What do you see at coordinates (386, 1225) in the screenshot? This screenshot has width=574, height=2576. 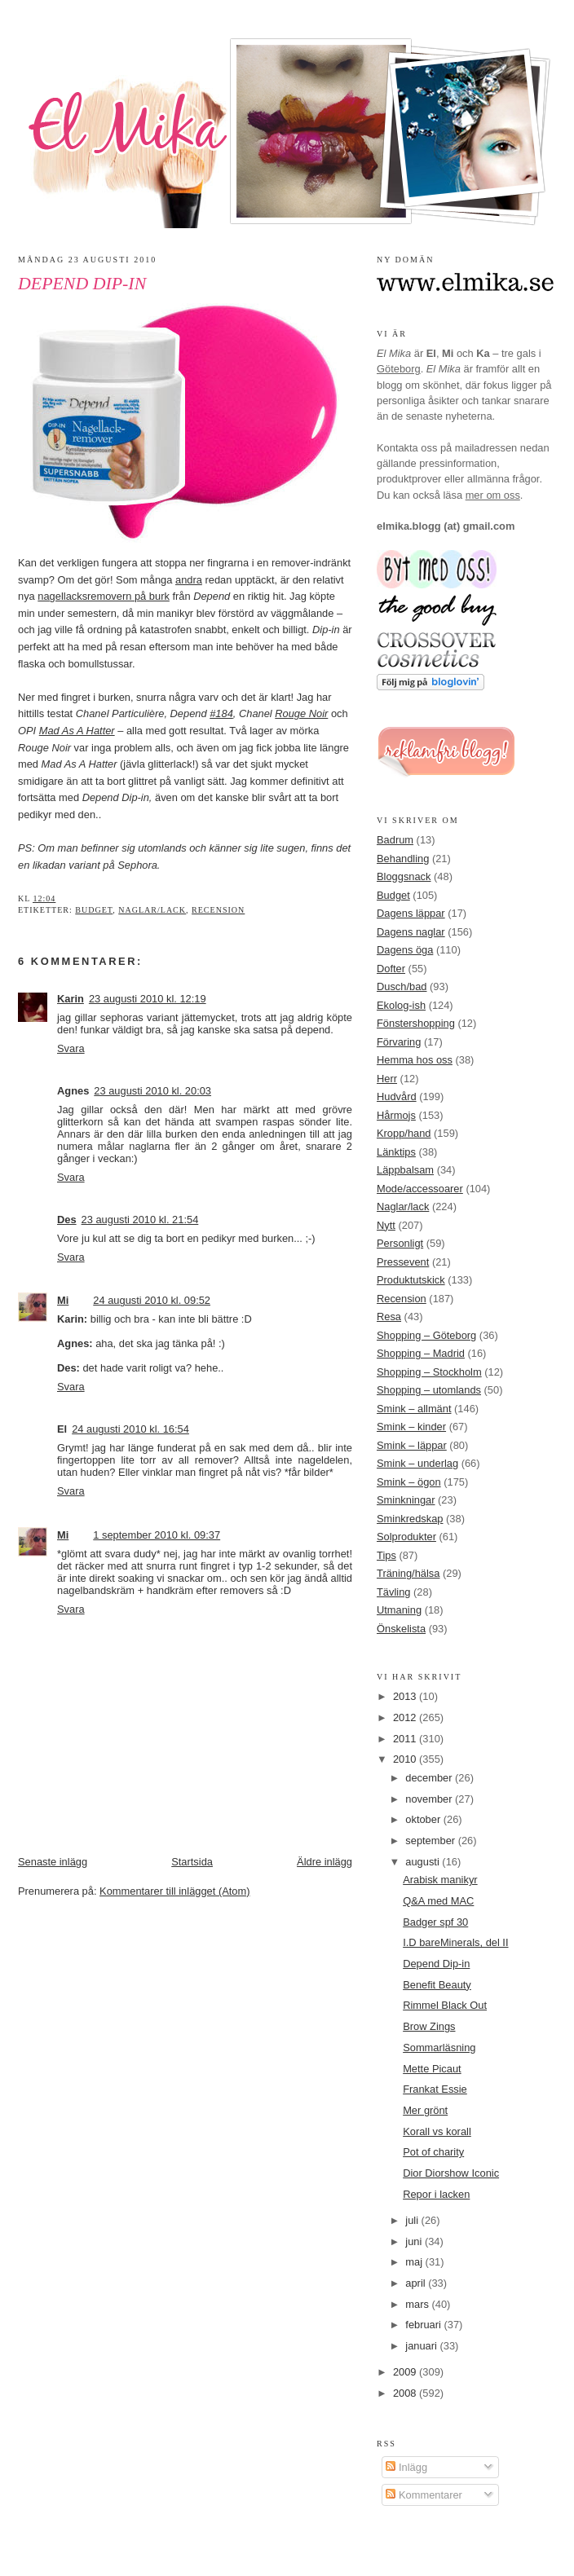 I see `Nytt` at bounding box center [386, 1225].